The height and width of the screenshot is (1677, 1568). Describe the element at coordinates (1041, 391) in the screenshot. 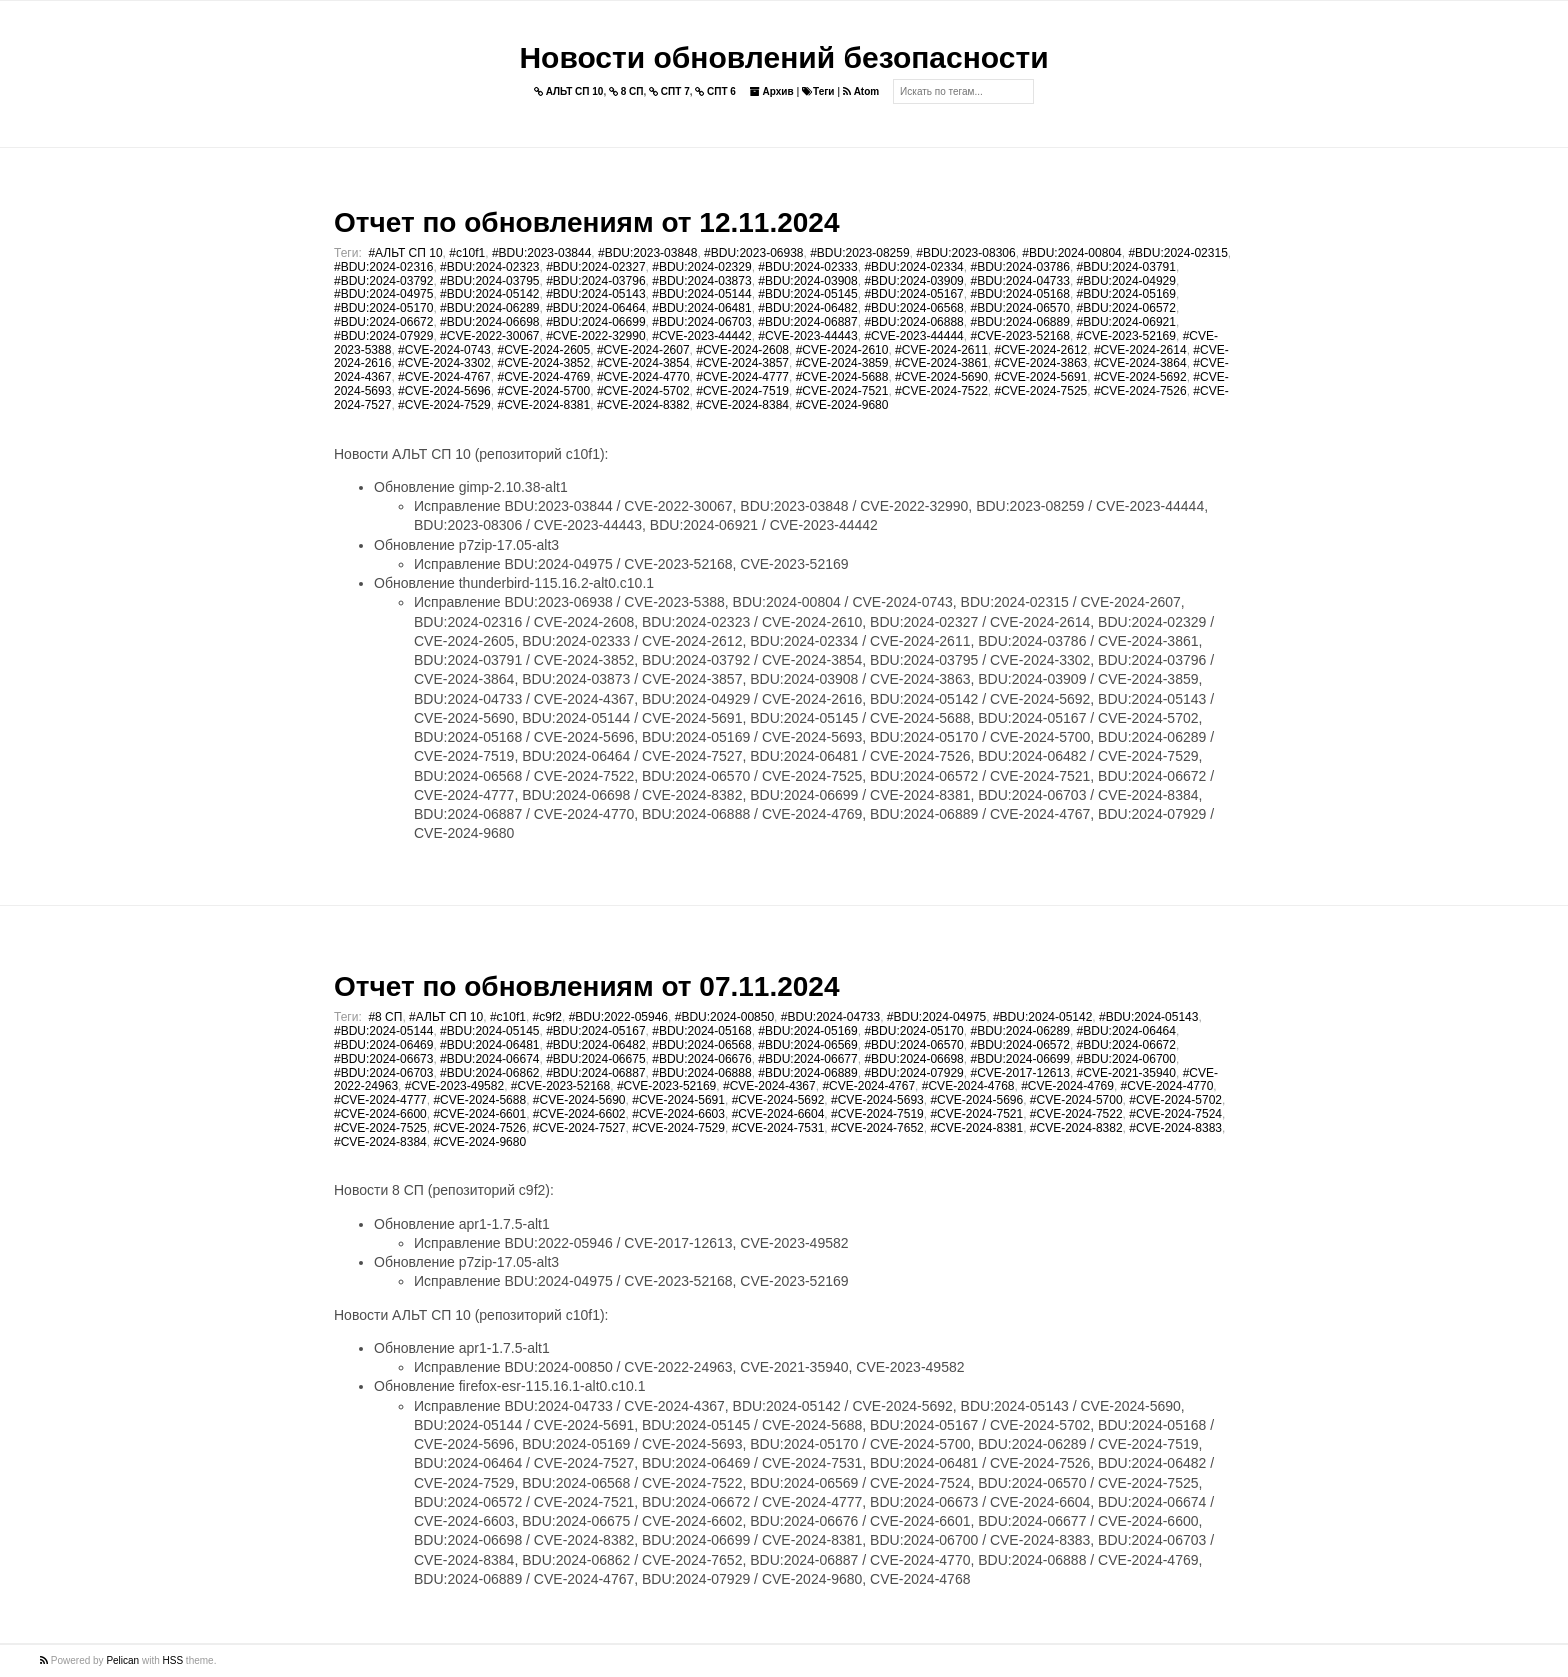

I see `#CVE-2024-7525` at that location.